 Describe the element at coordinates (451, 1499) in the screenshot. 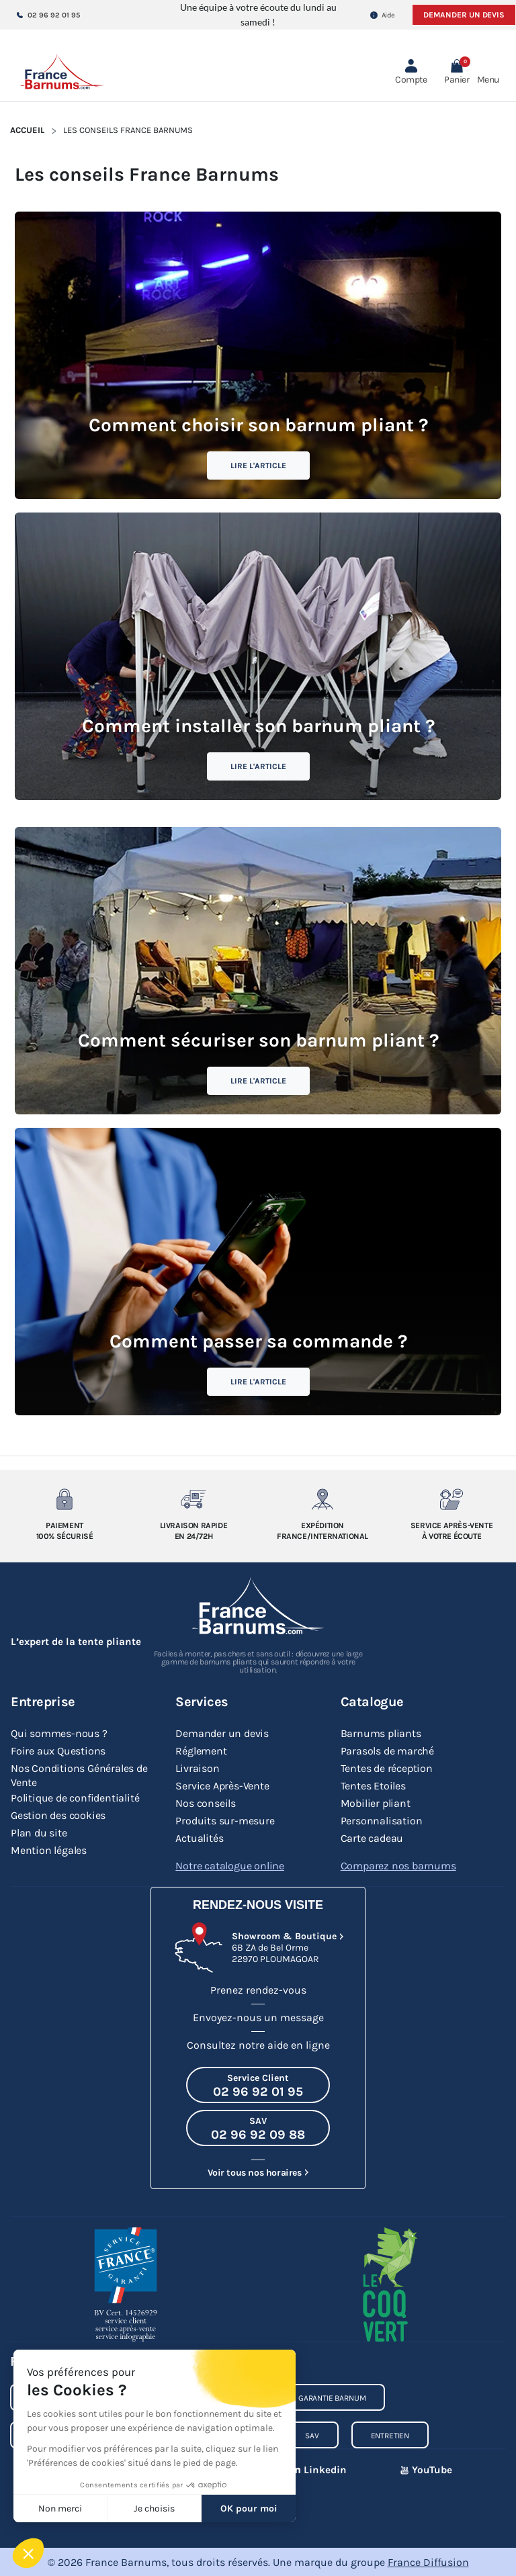

I see `[Service après-vente à votre ecoute]` at that location.